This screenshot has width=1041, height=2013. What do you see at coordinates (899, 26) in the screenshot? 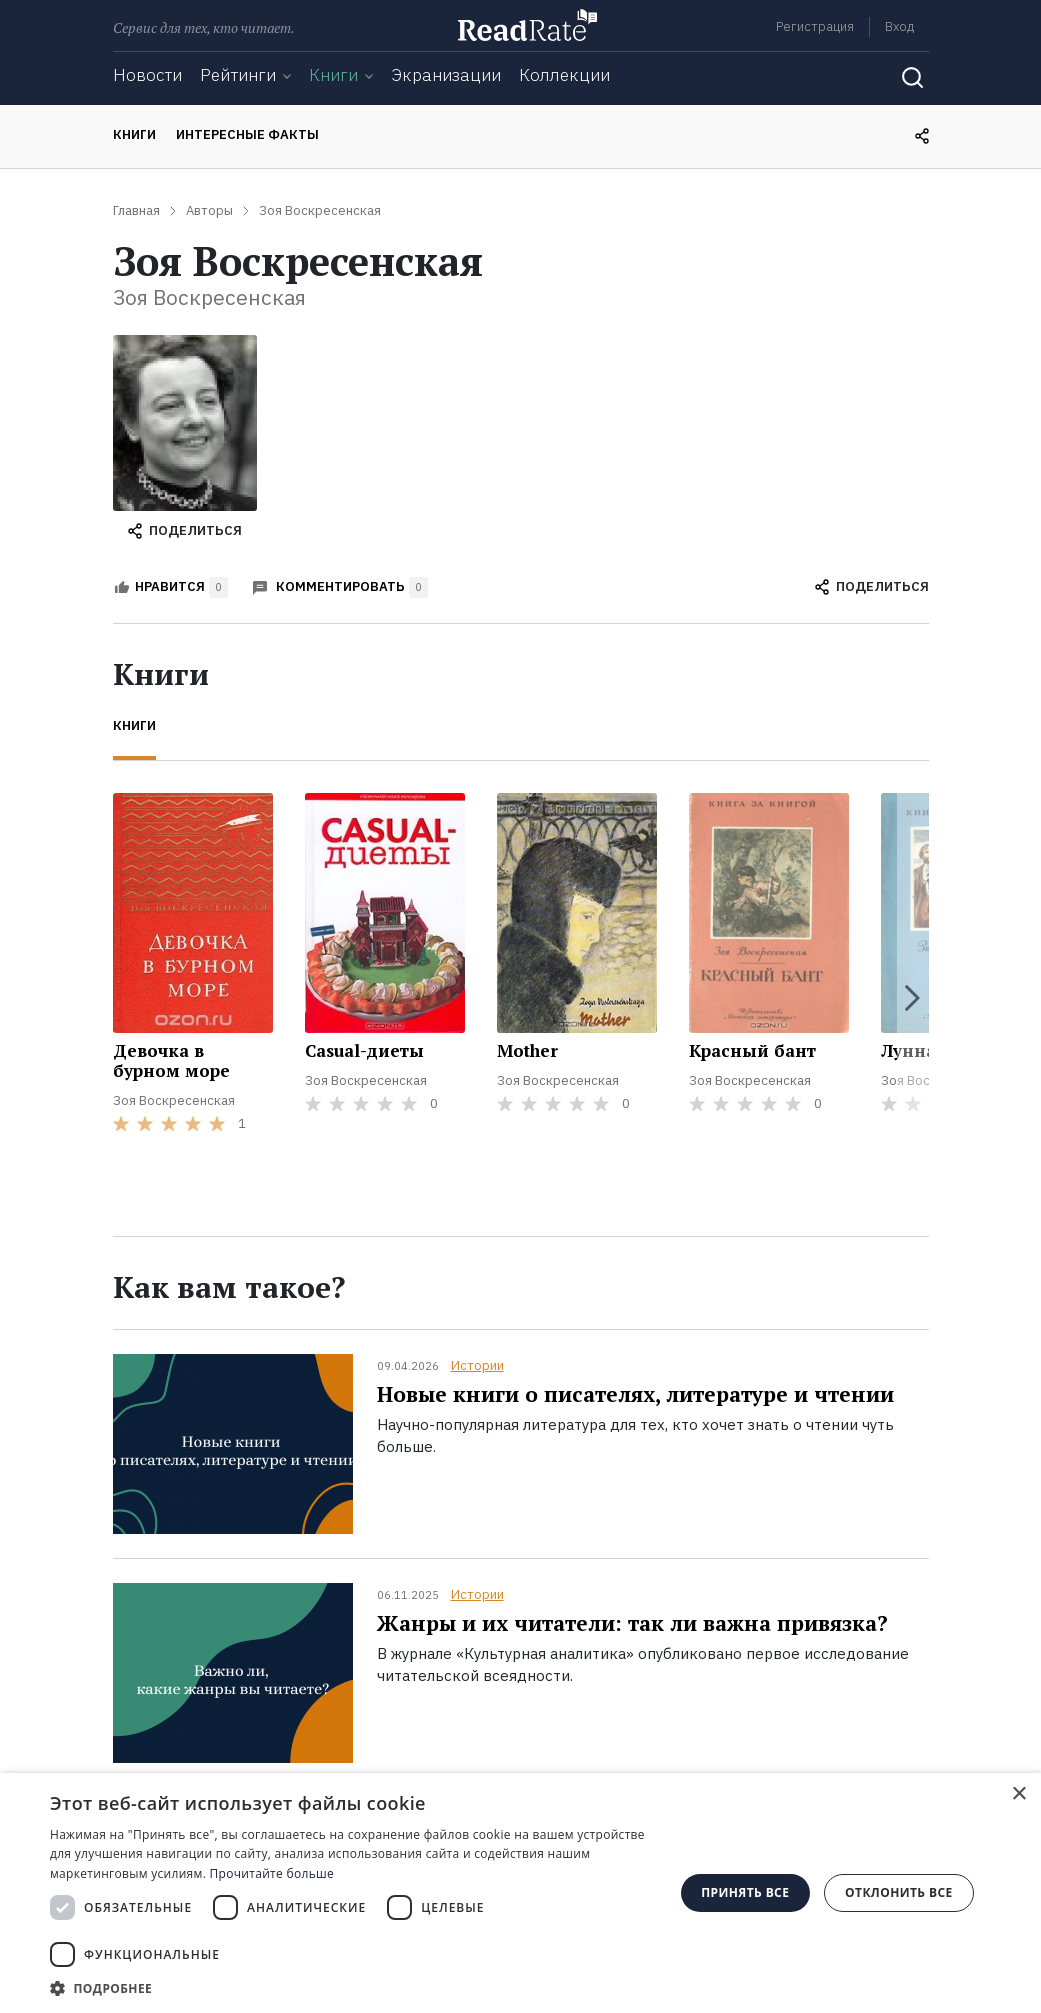
I see `Вход` at bounding box center [899, 26].